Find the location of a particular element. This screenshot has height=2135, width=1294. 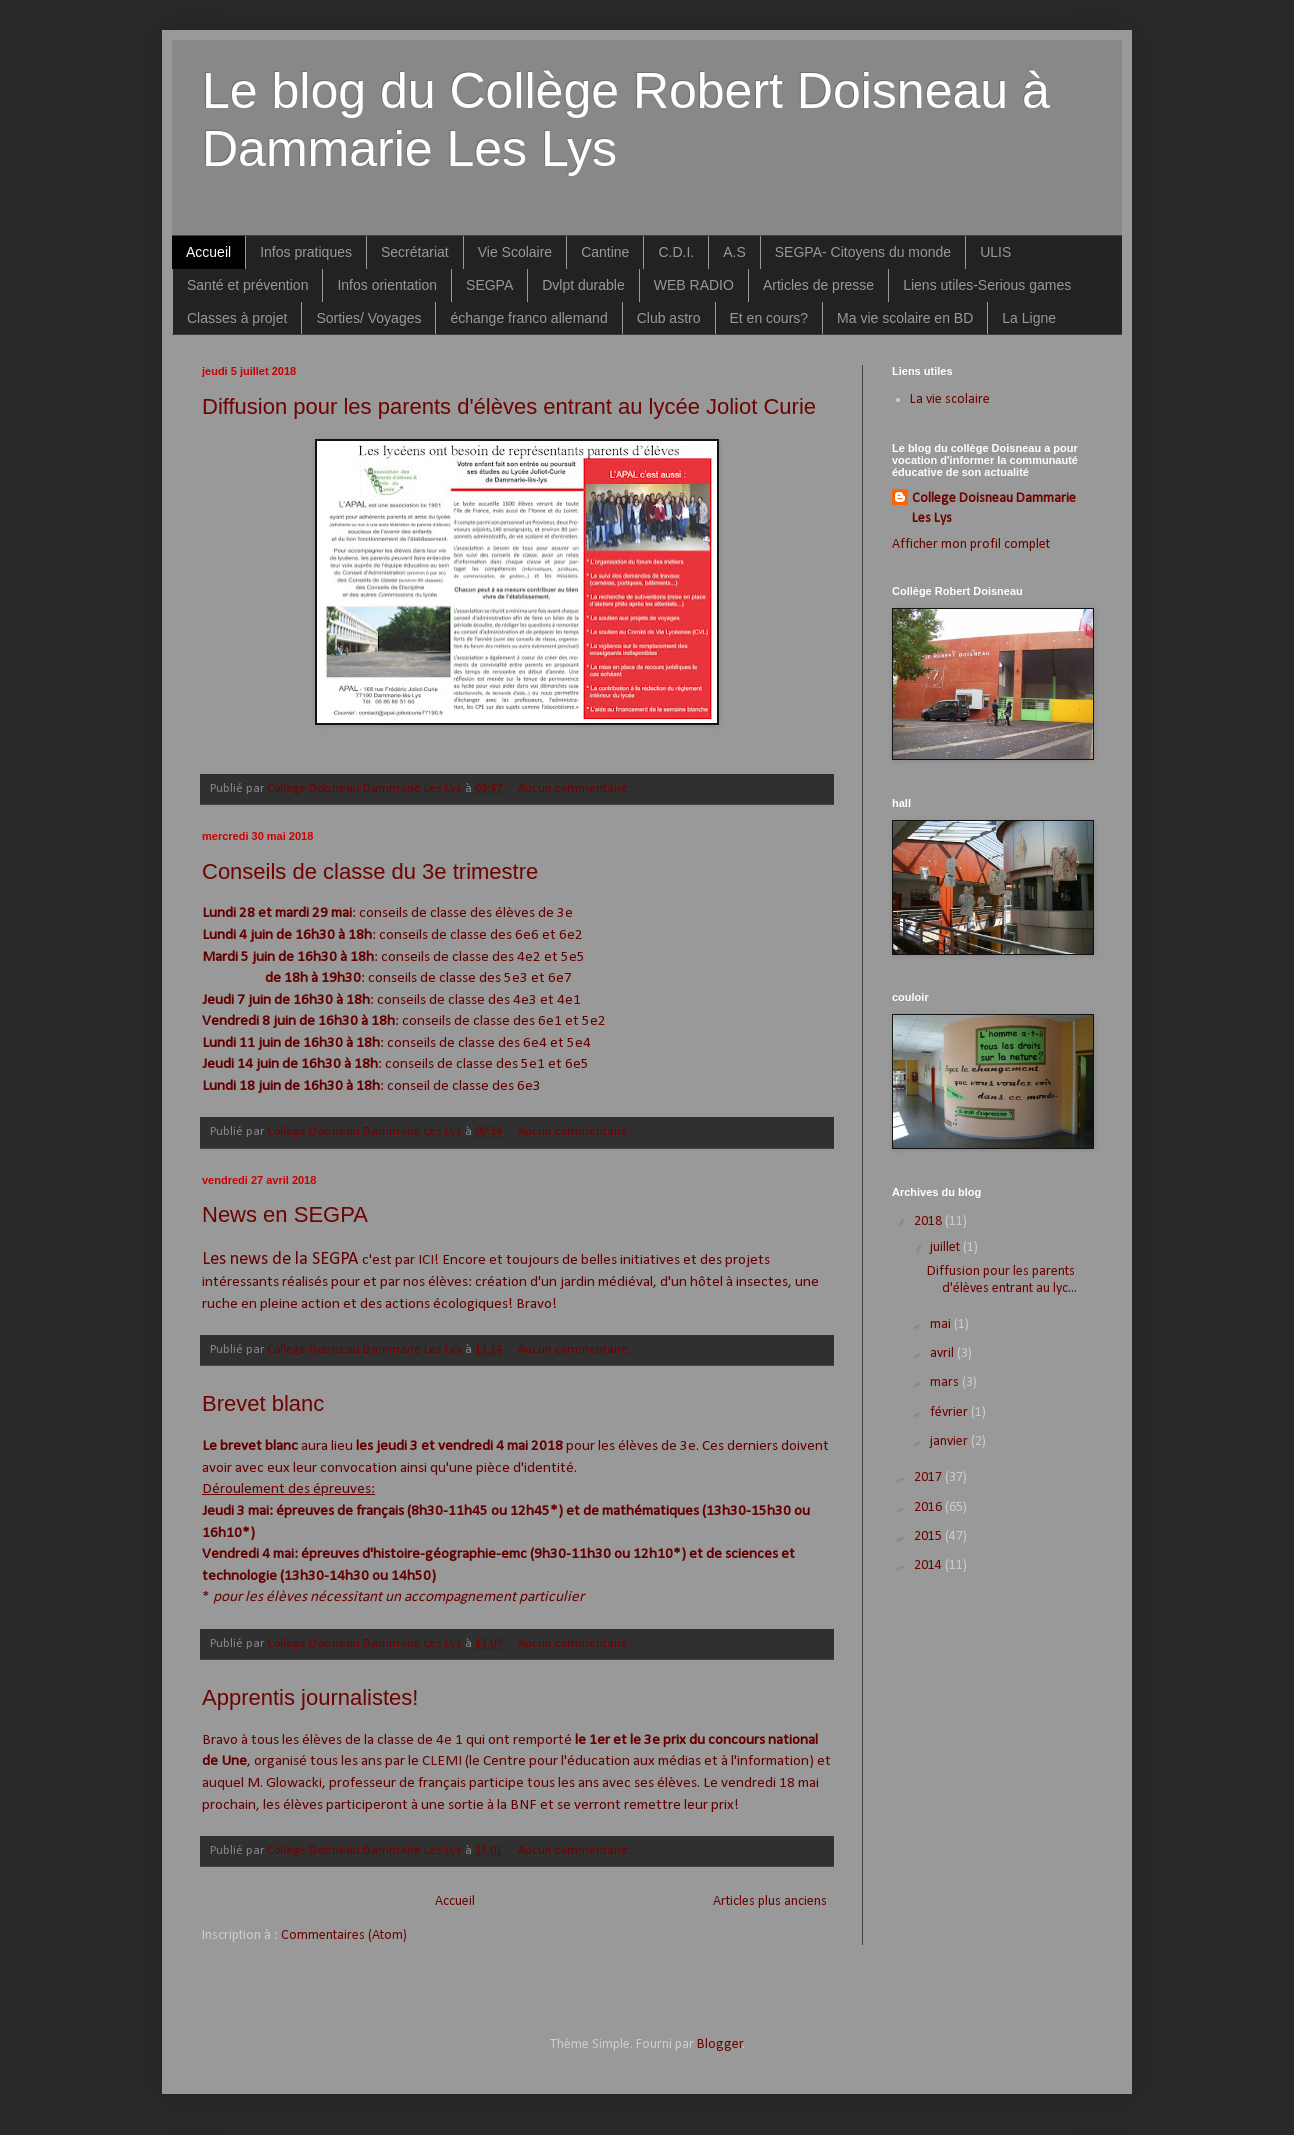

ULIS is located at coordinates (995, 252).